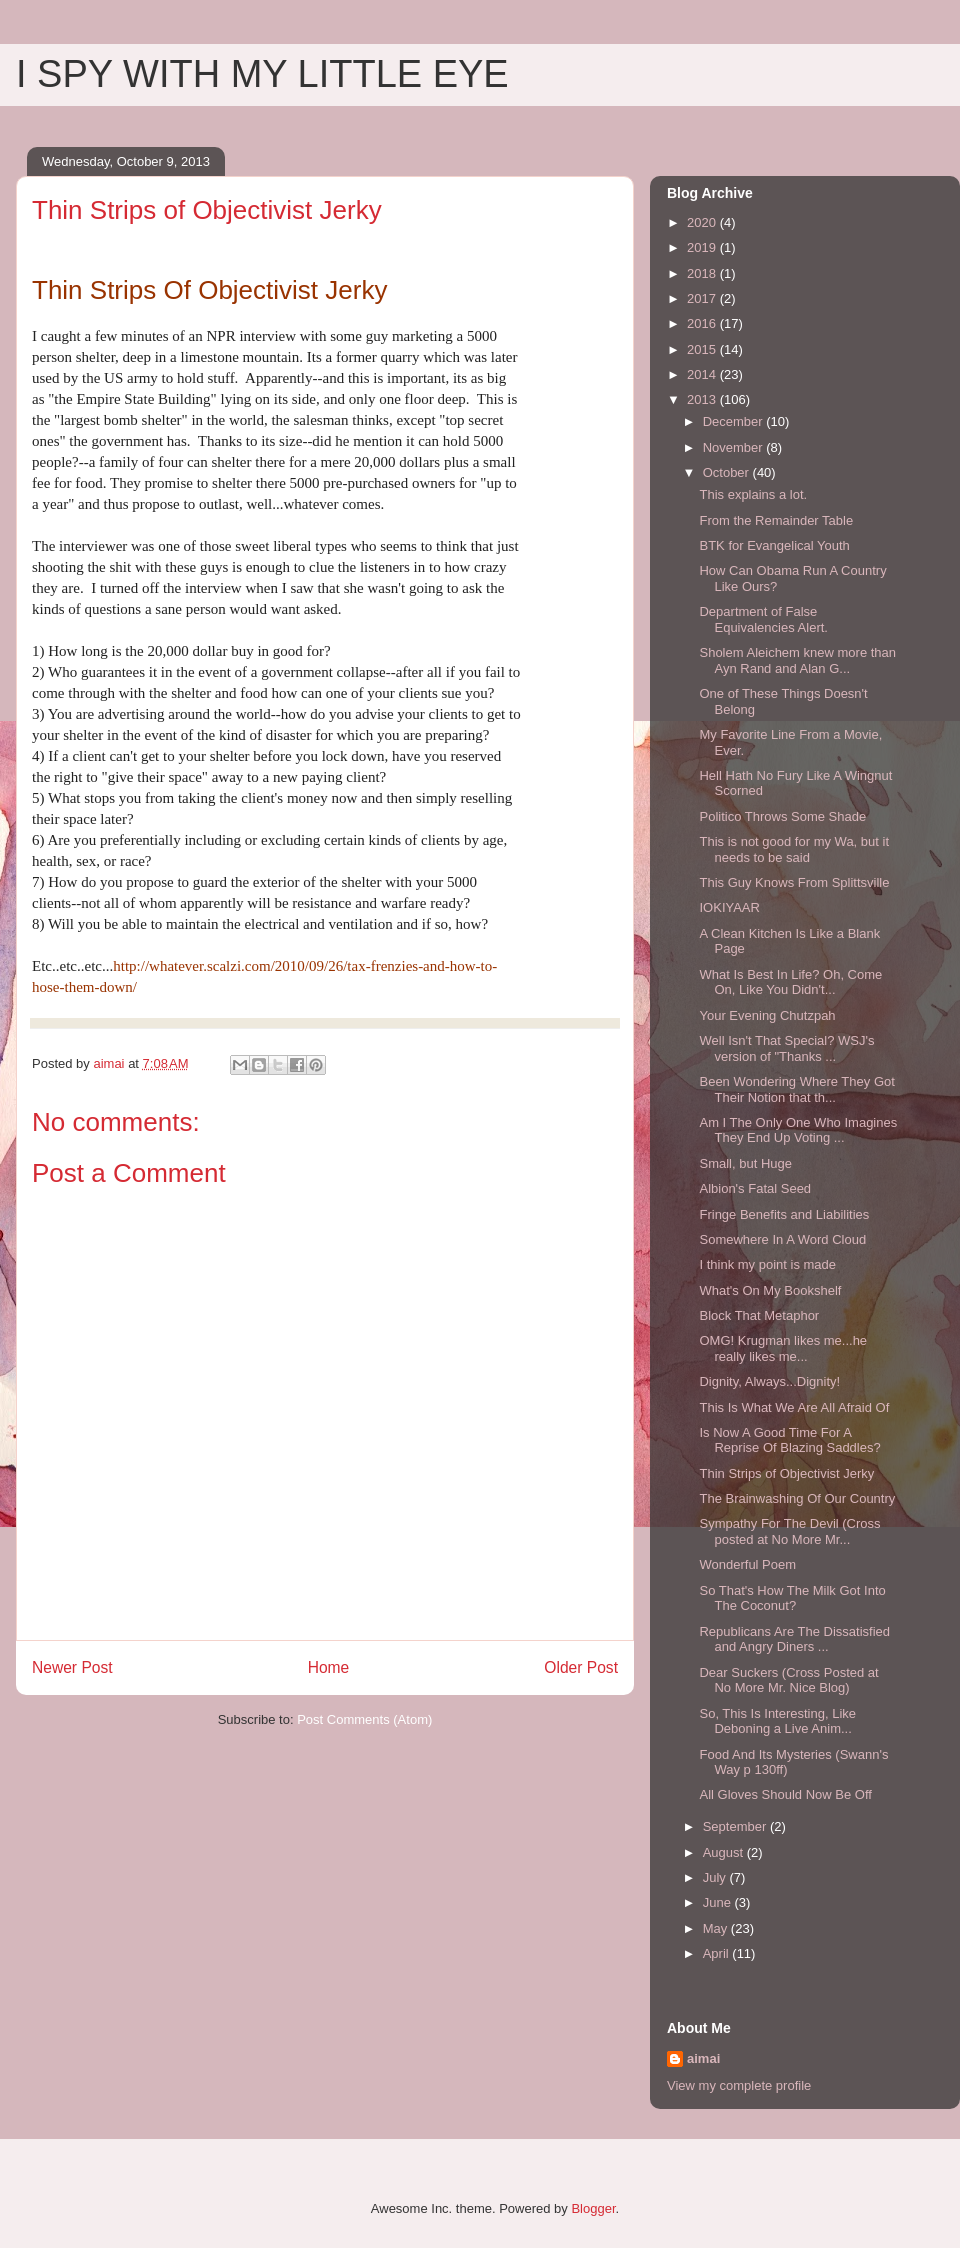 This screenshot has height=2248, width=960. Describe the element at coordinates (719, 1902) in the screenshot. I see `June` at that location.